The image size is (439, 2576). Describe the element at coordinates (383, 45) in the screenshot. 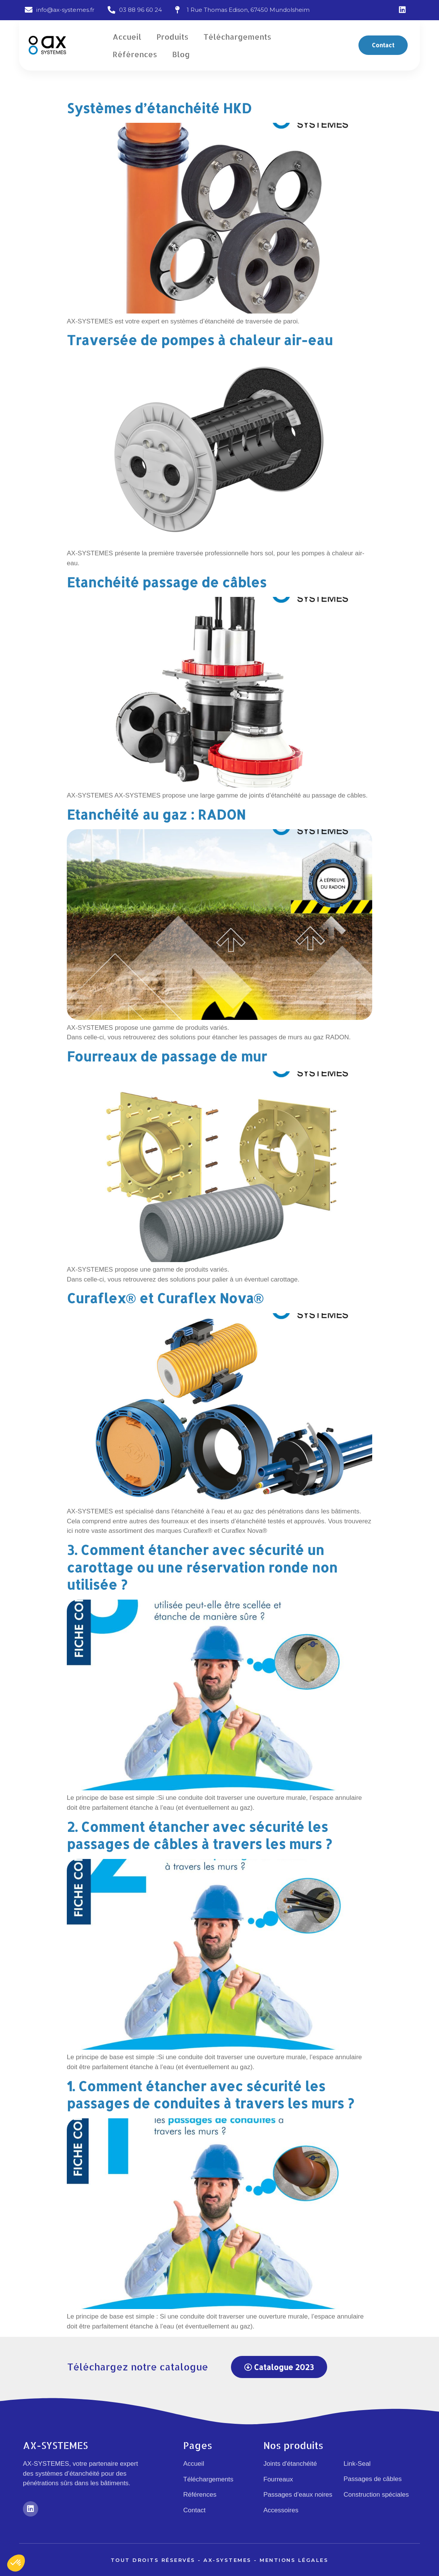

I see `[button]` at that location.